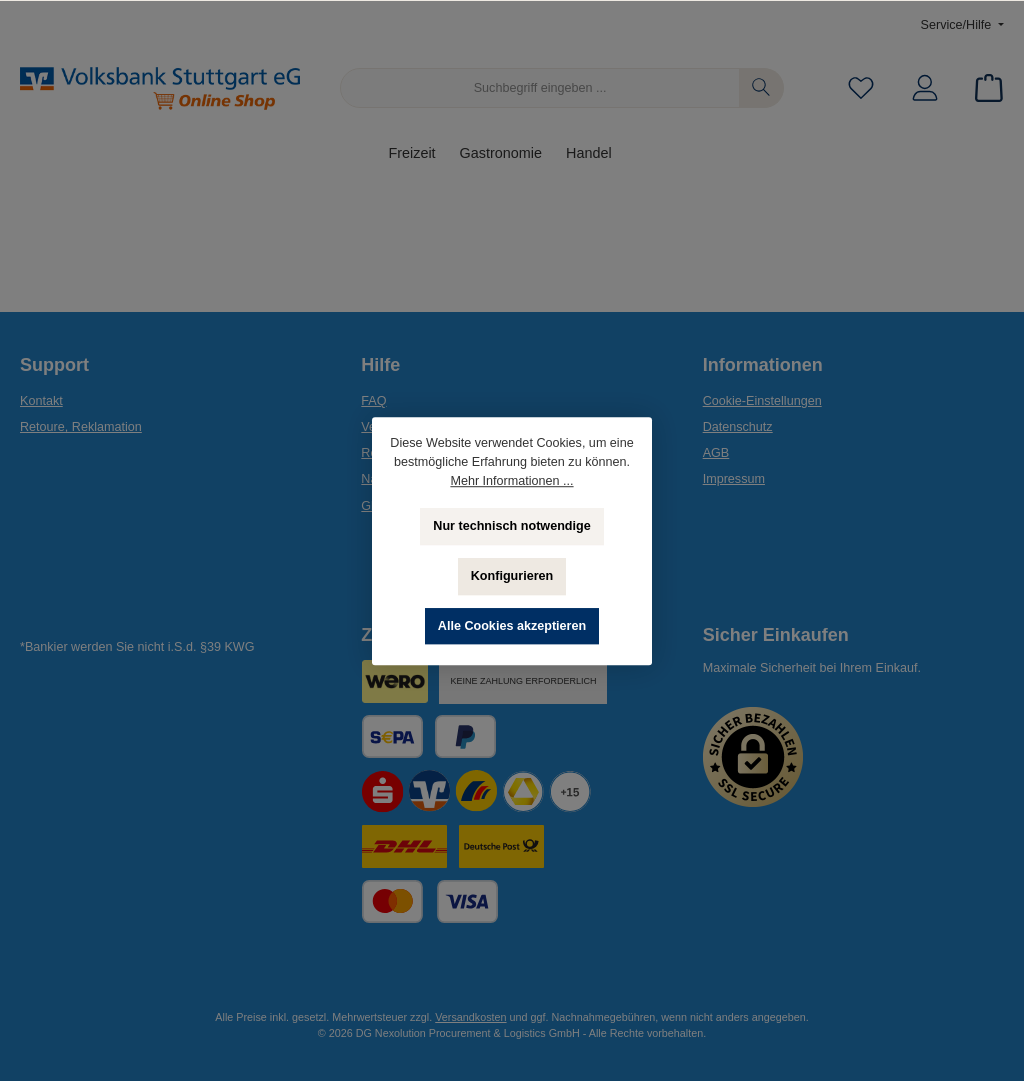 The width and height of the screenshot is (1024, 1081). I want to click on Nur technisch notwendige, so click(511, 526).